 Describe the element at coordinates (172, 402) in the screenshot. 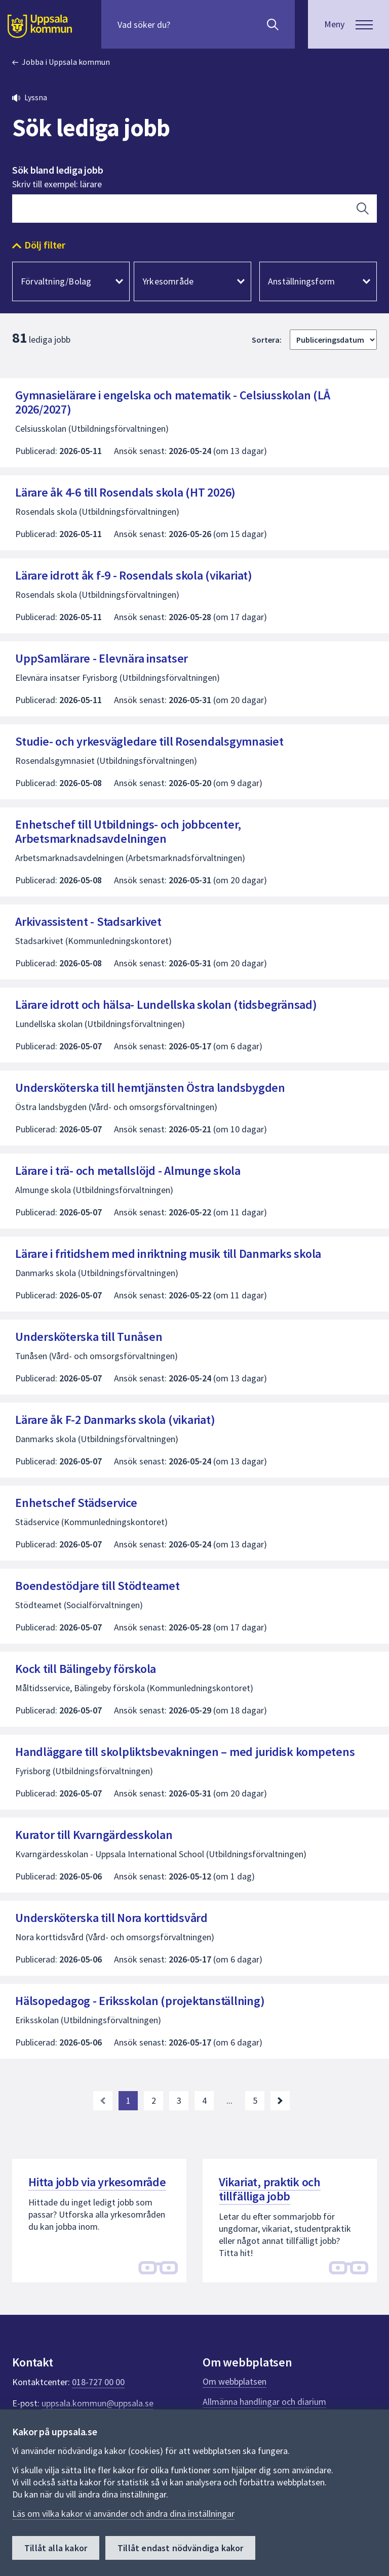

I see `Gymnasielärare i engelska och matematik - Celsiusskolan (LÅ 2026/2027)` at that location.